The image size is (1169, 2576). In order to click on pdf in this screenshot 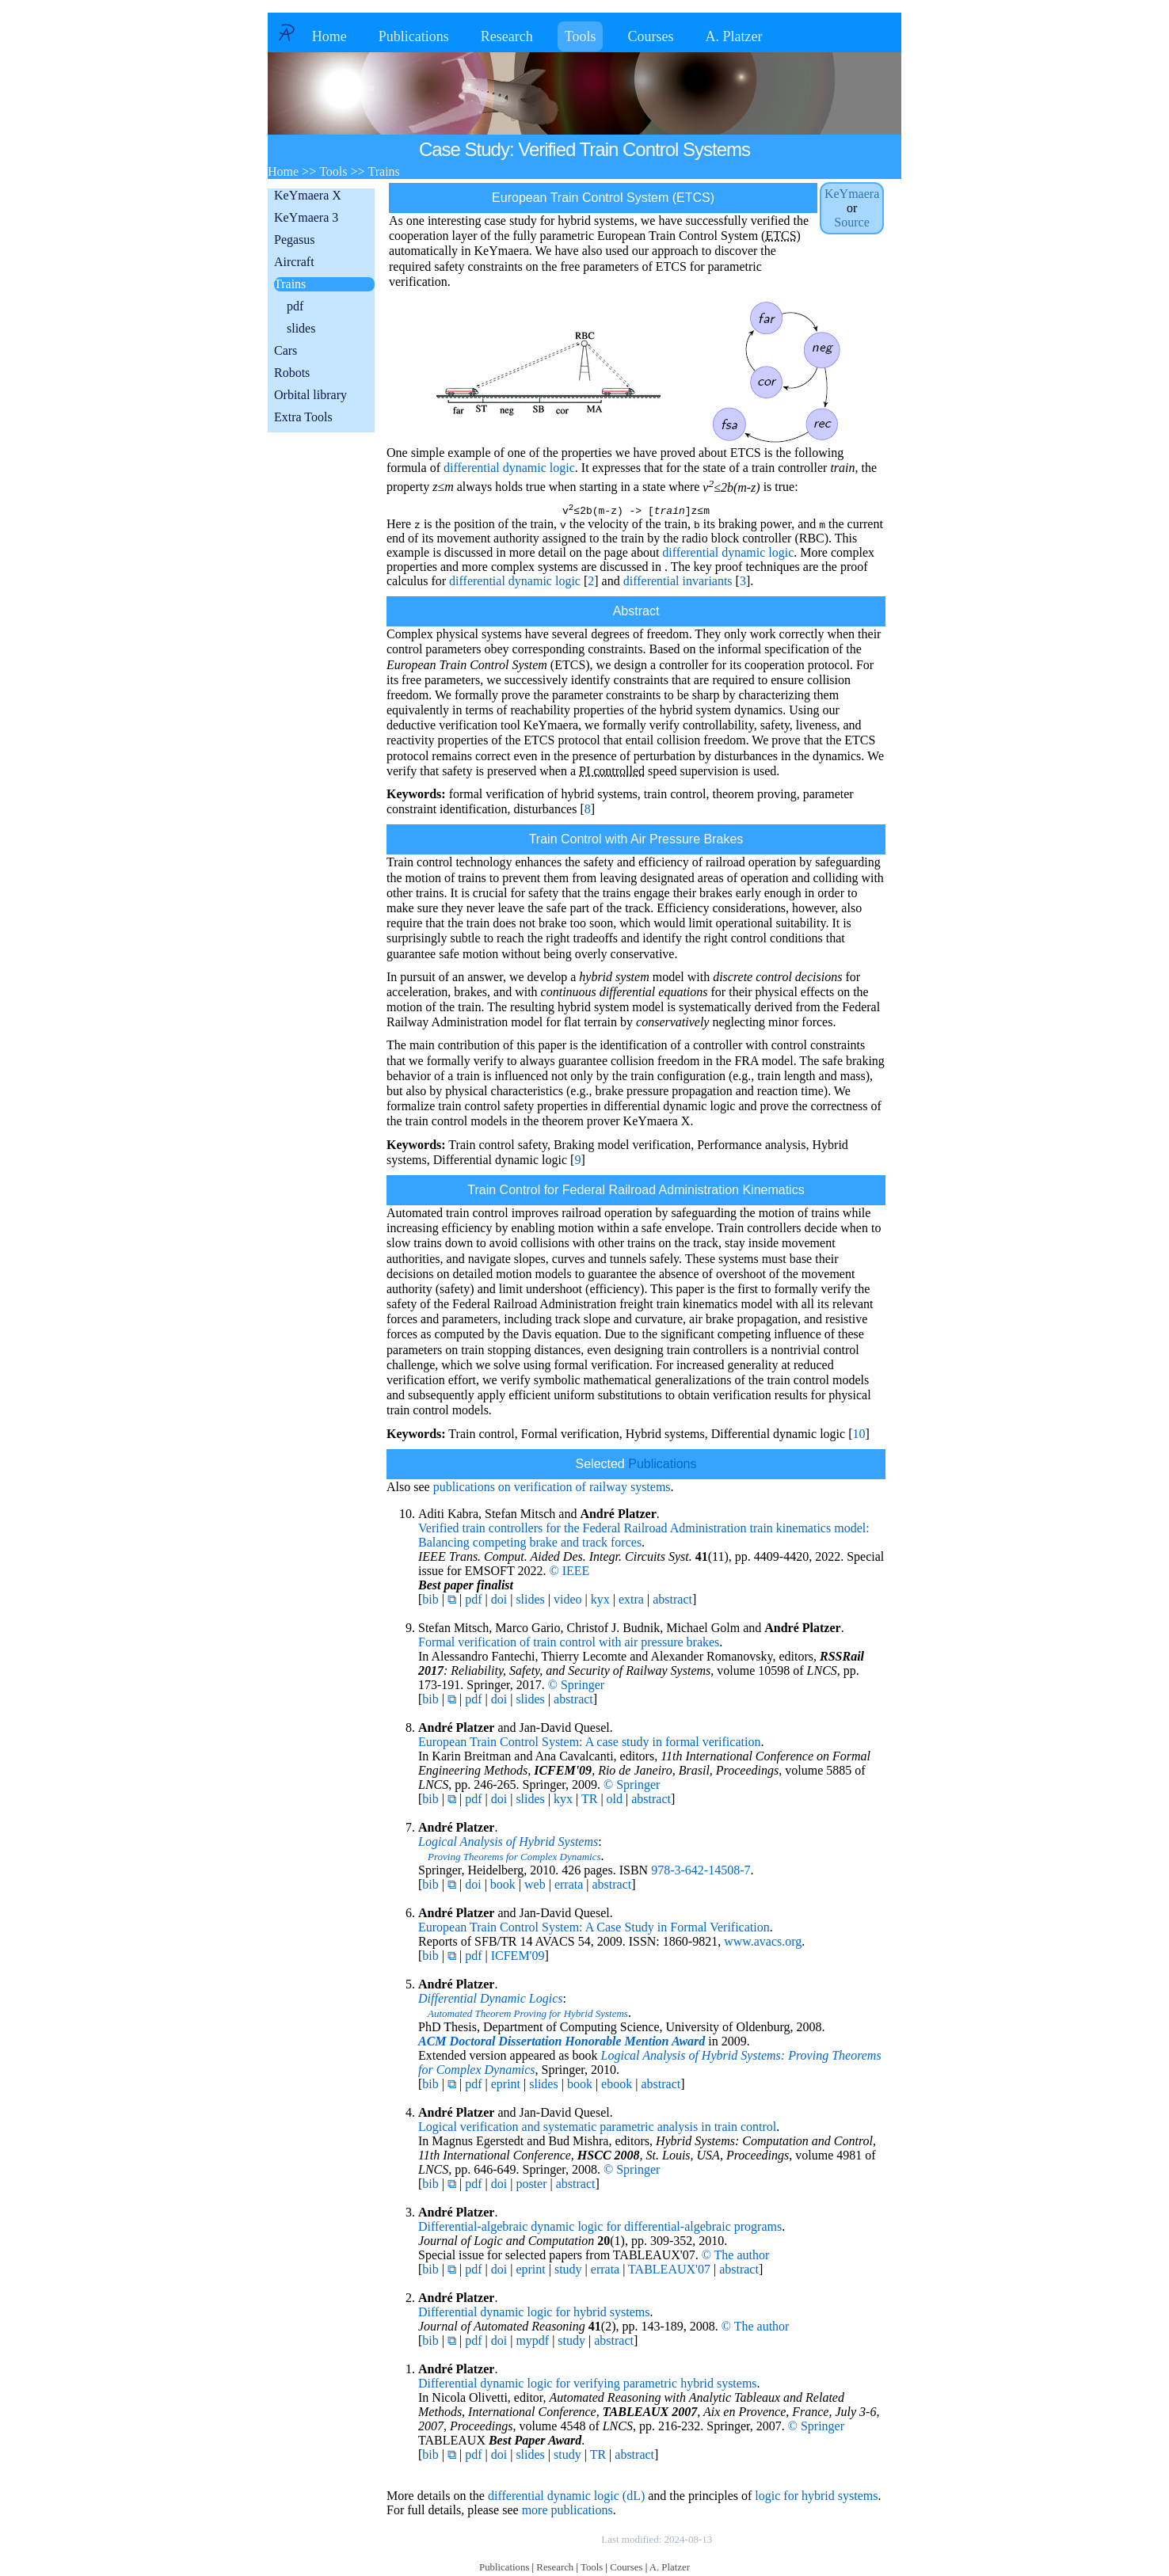, I will do `click(295, 306)`.